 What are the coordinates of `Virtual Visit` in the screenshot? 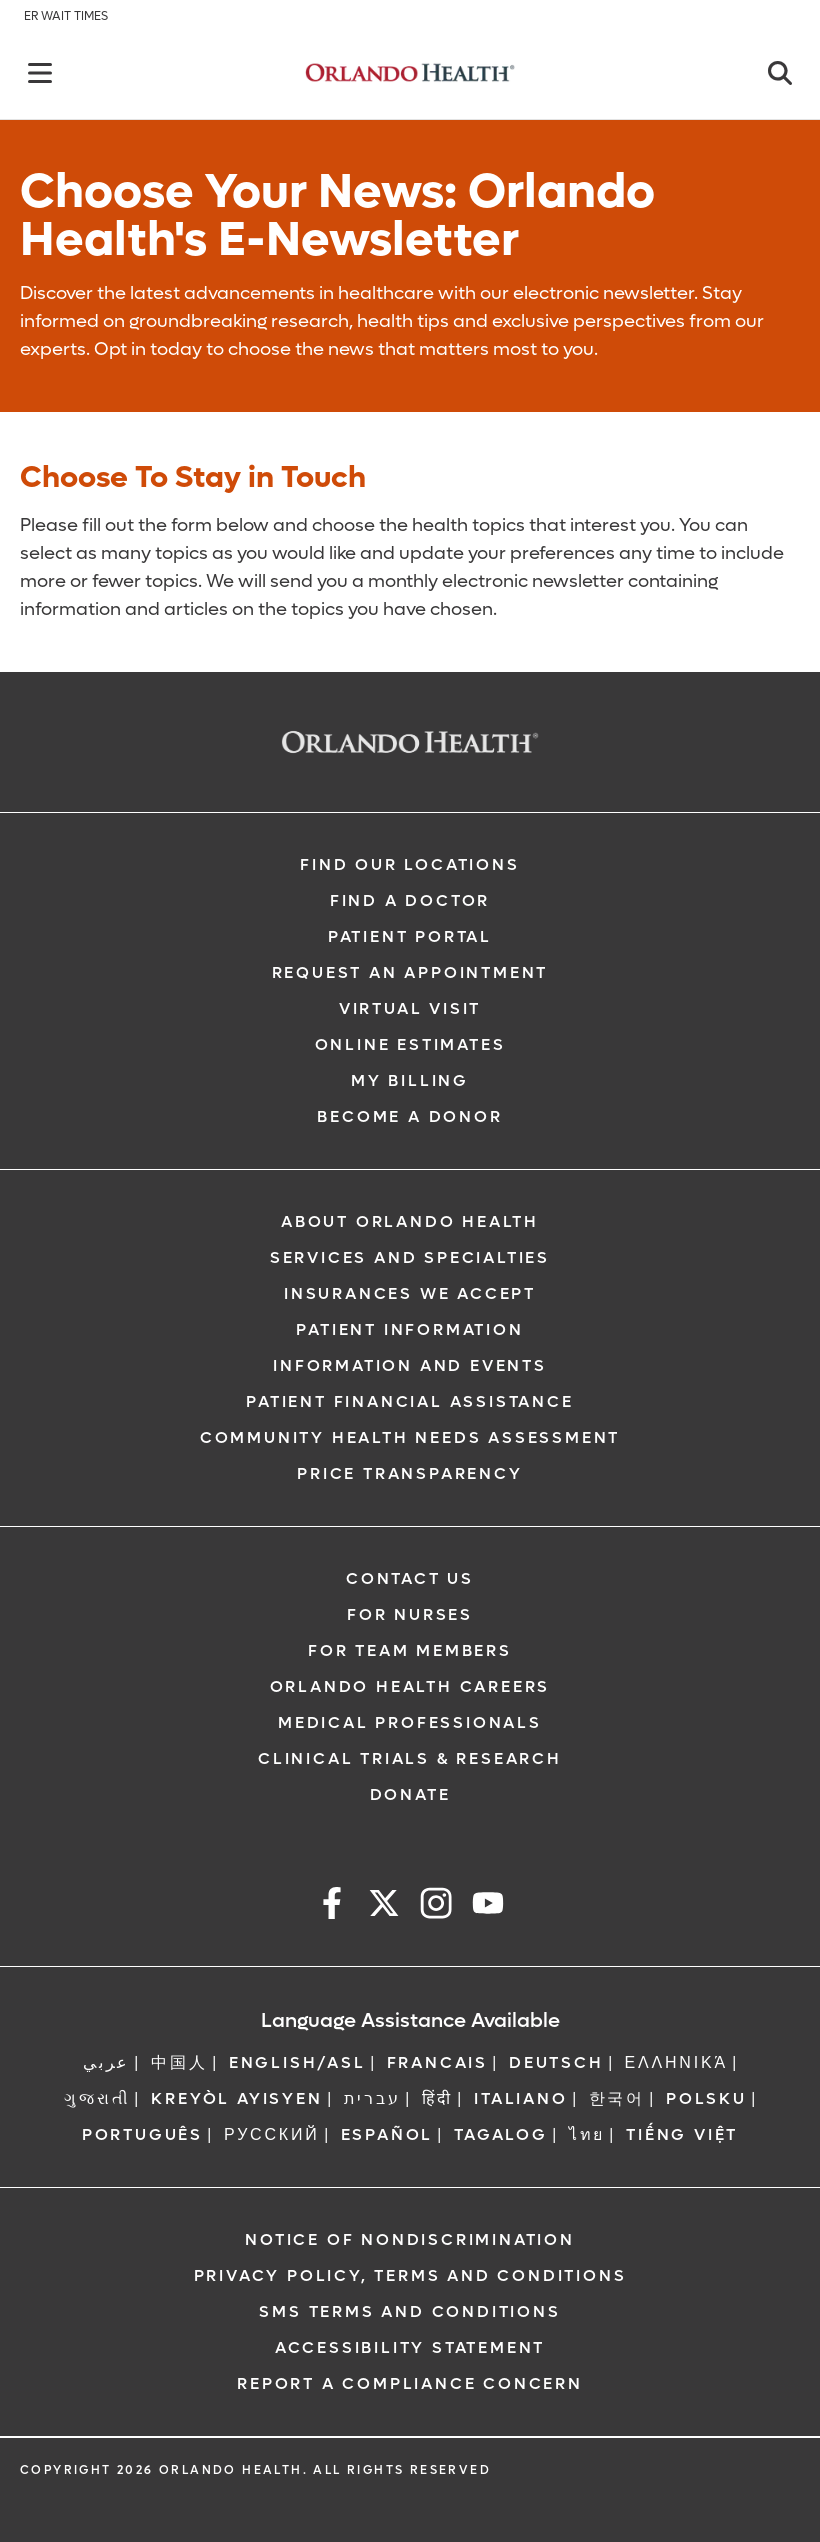 It's located at (410, 1008).